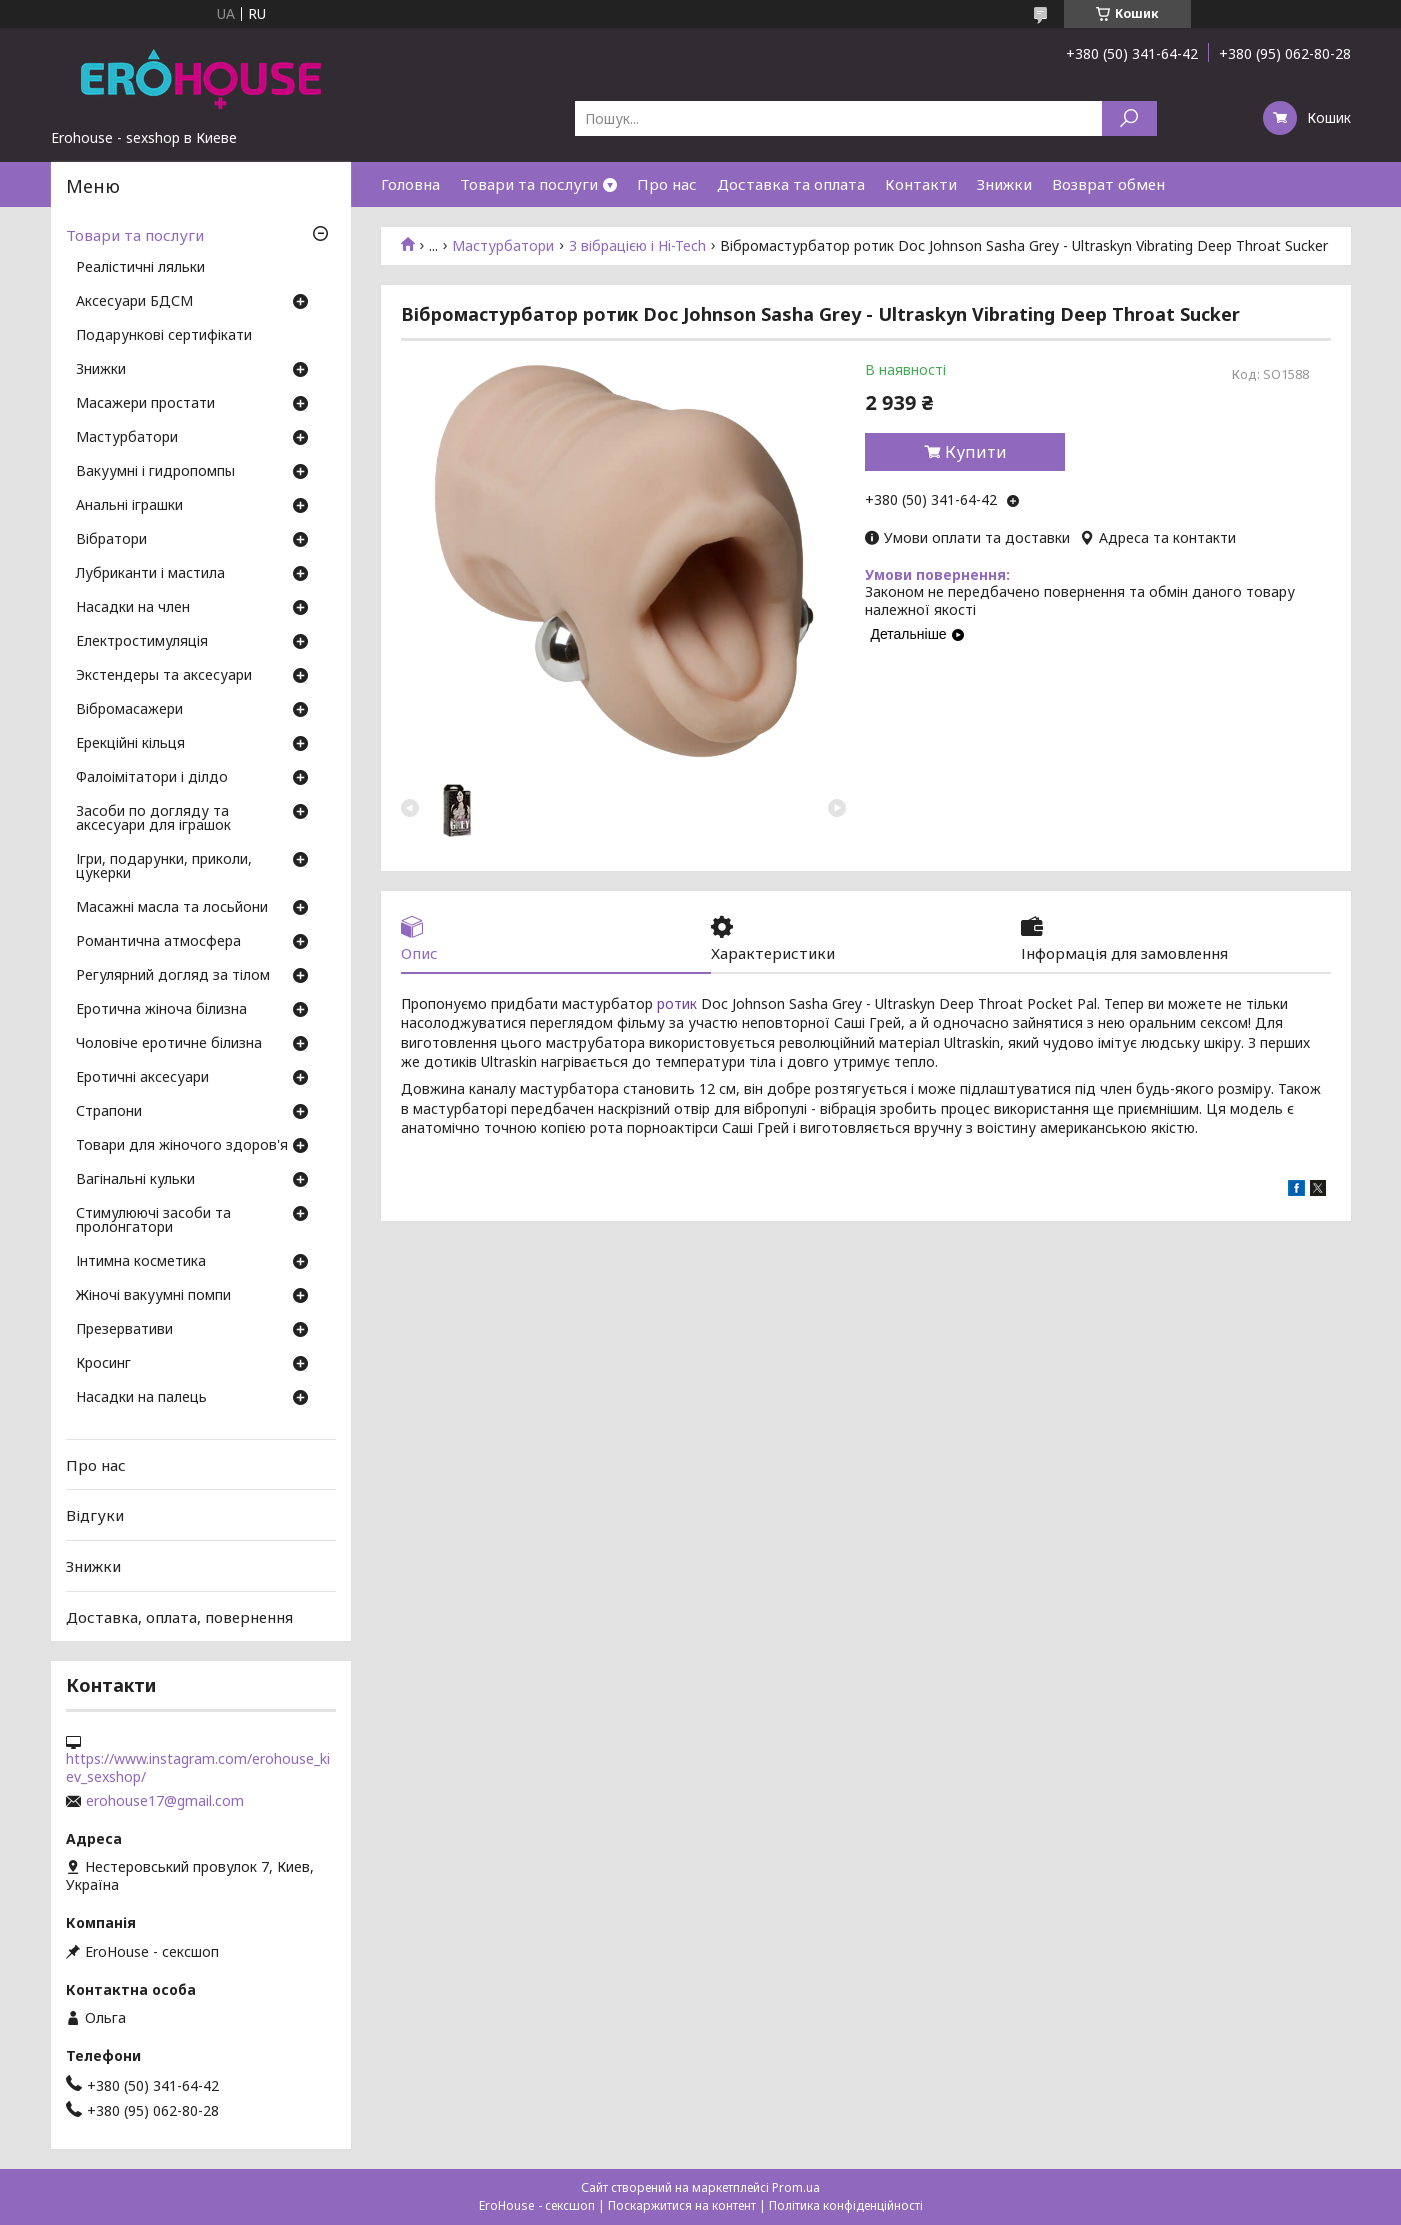 This screenshot has height=2225, width=1401. I want to click on Возврат обмен, so click(1108, 184).